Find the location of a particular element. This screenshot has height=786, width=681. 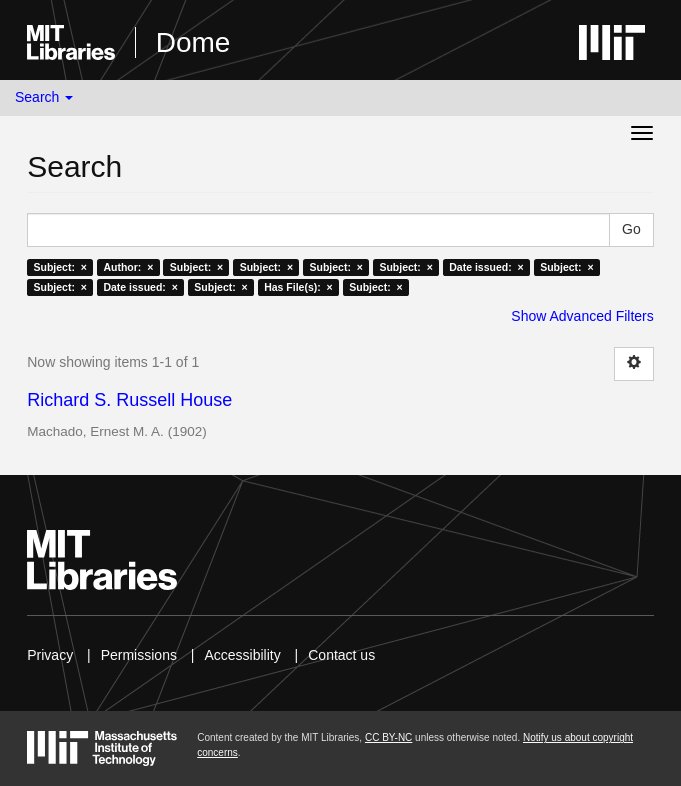

Date issued: × is located at coordinates (486, 267).